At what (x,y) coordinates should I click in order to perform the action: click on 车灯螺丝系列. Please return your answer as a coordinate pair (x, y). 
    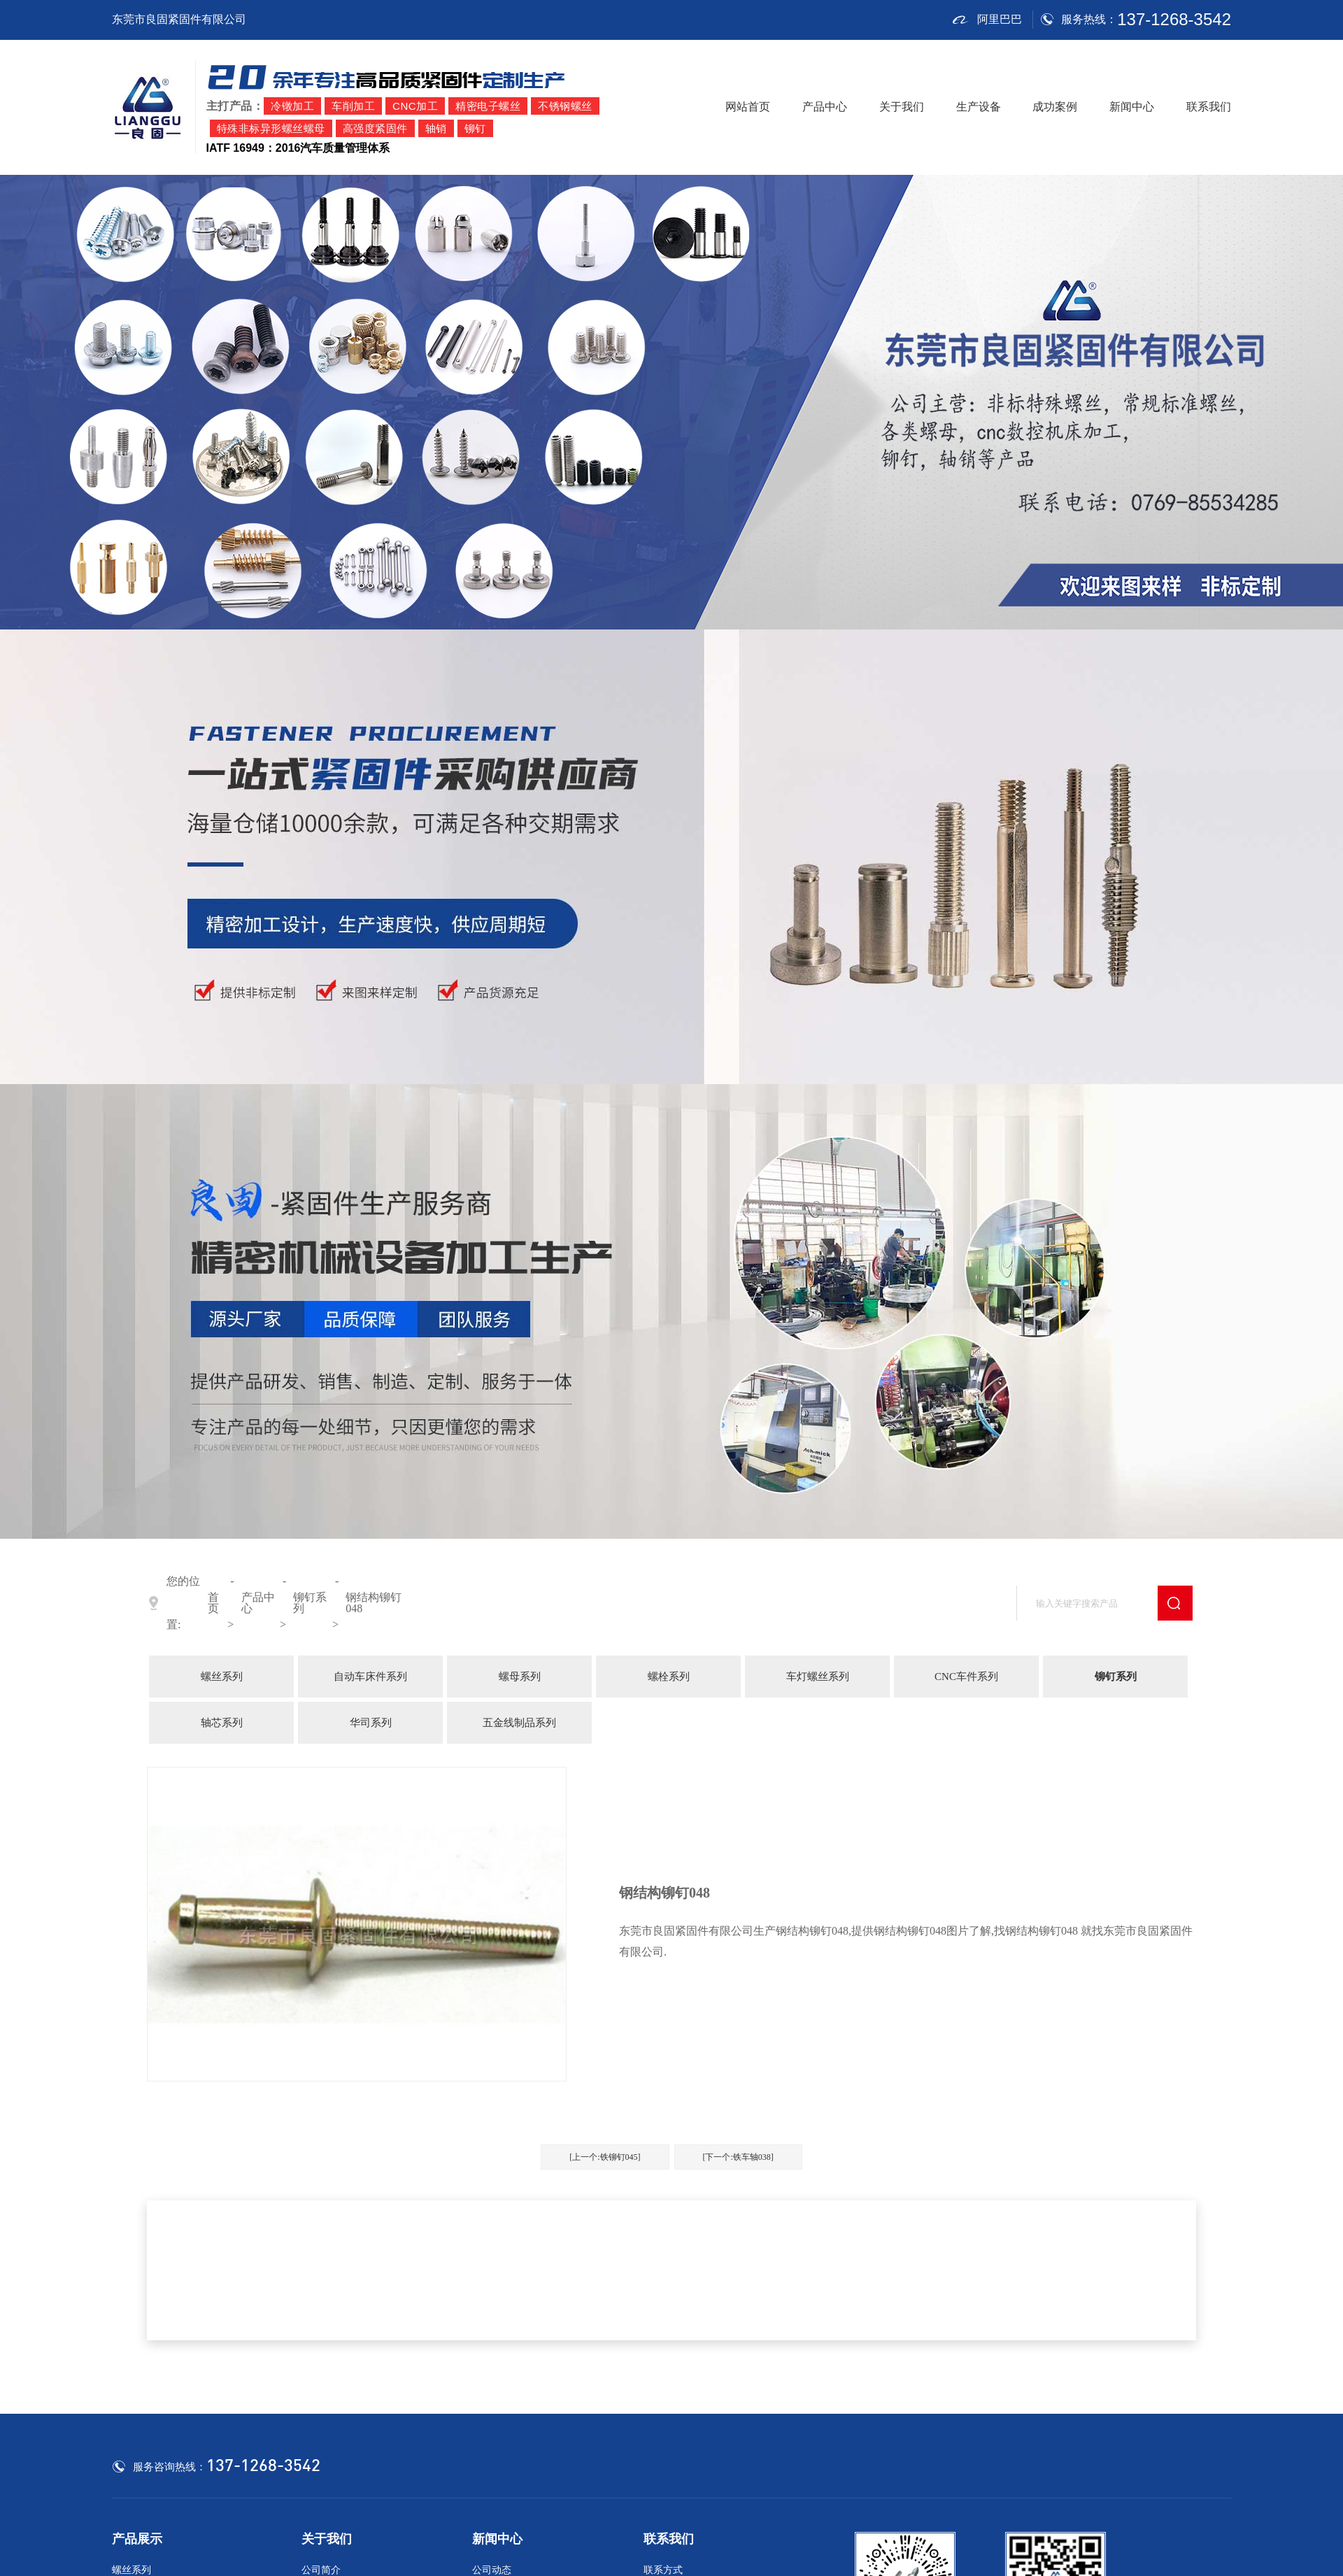
    Looking at the image, I should click on (817, 1676).